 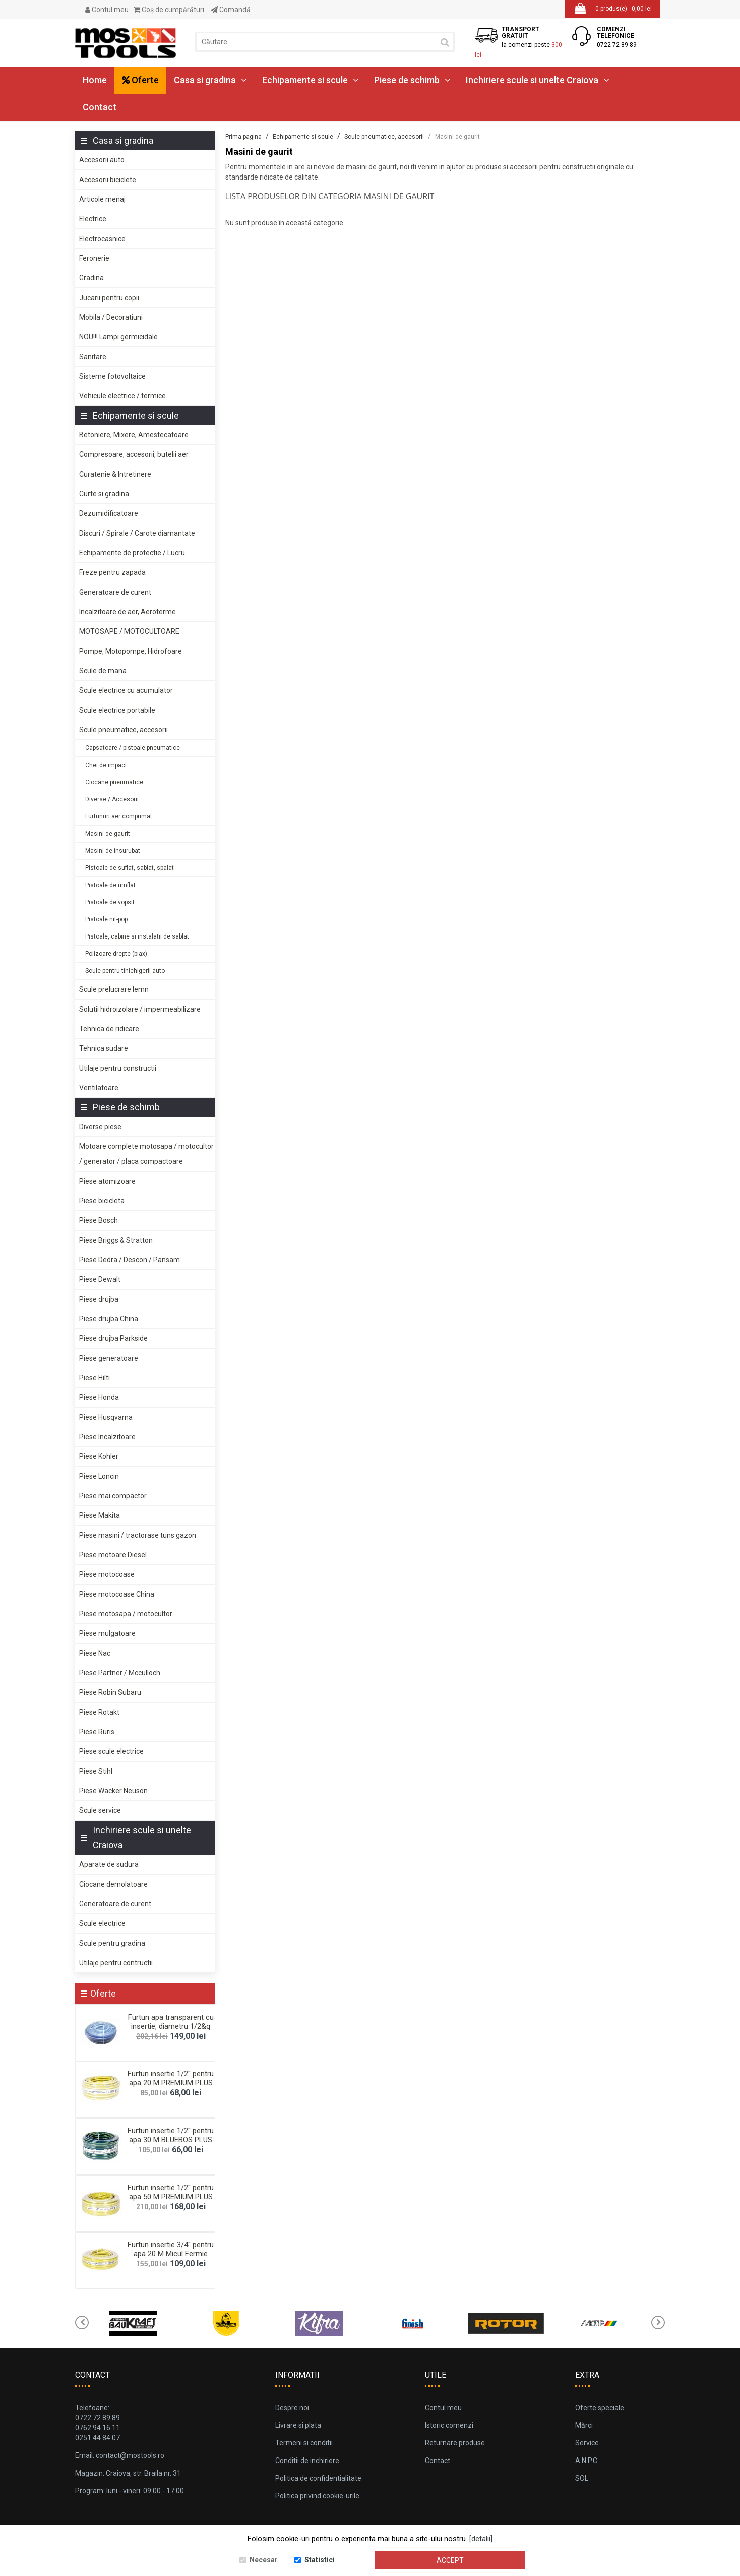 What do you see at coordinates (140, 1009) in the screenshot?
I see `Solutii hidroizolare / impermeabilizare` at bounding box center [140, 1009].